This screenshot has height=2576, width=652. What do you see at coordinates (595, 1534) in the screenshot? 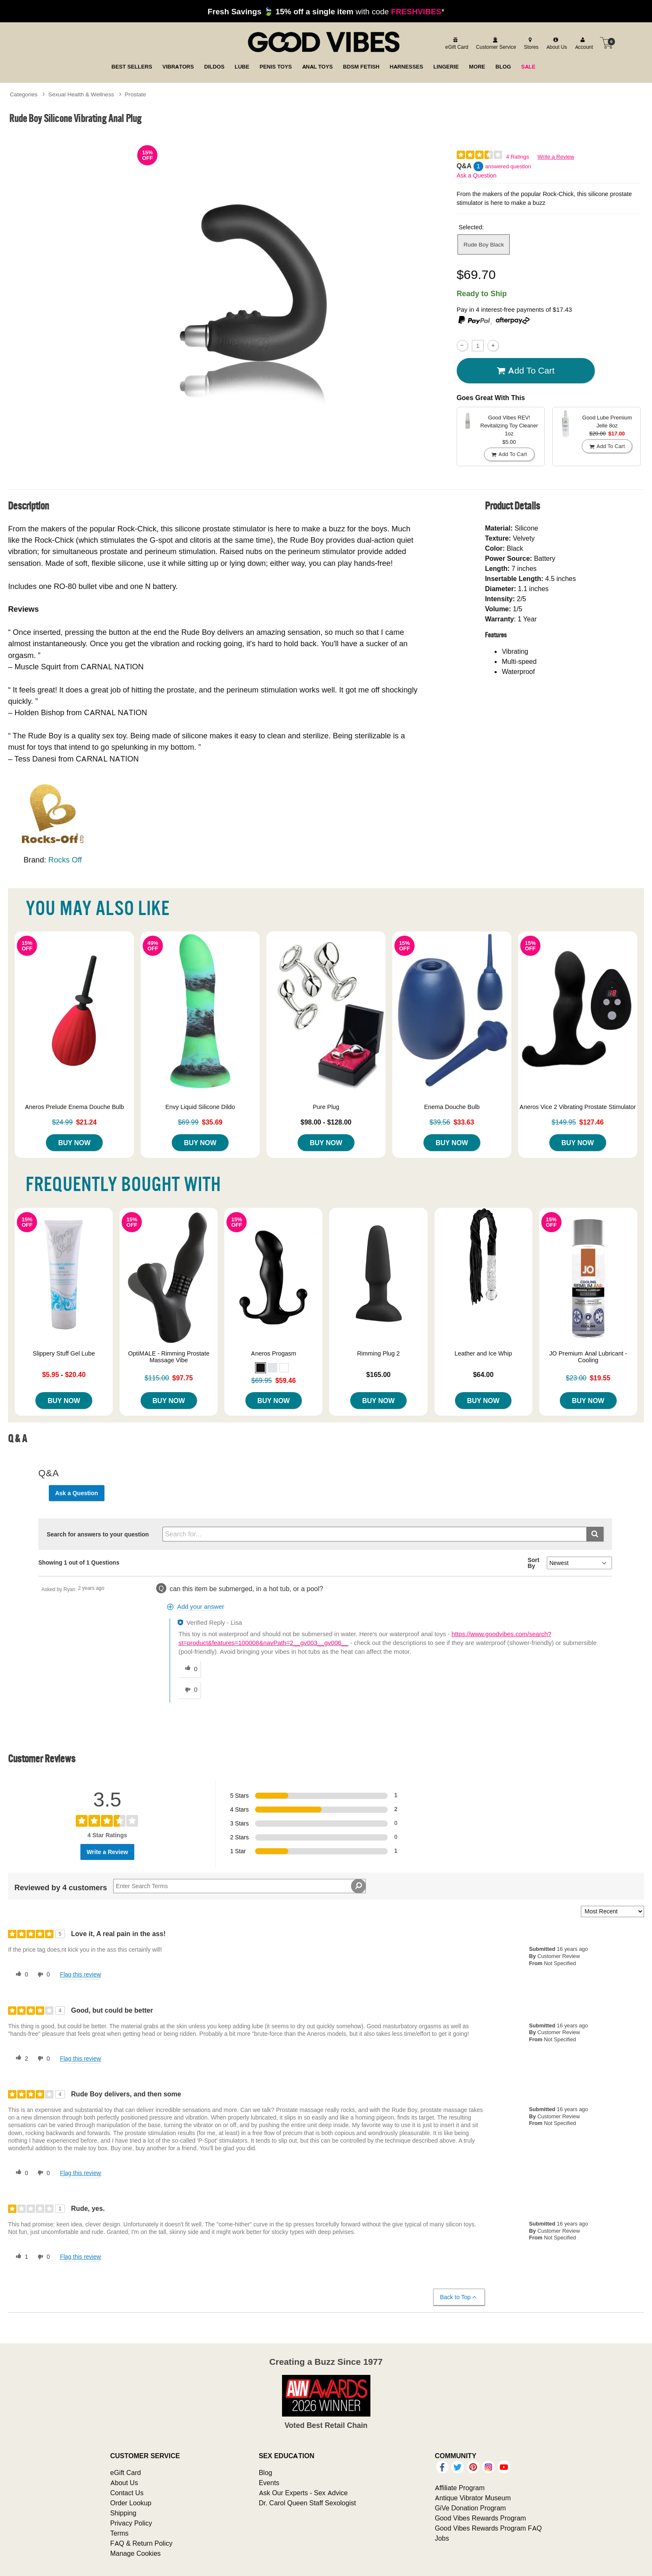
I see `[Submit search]` at bounding box center [595, 1534].